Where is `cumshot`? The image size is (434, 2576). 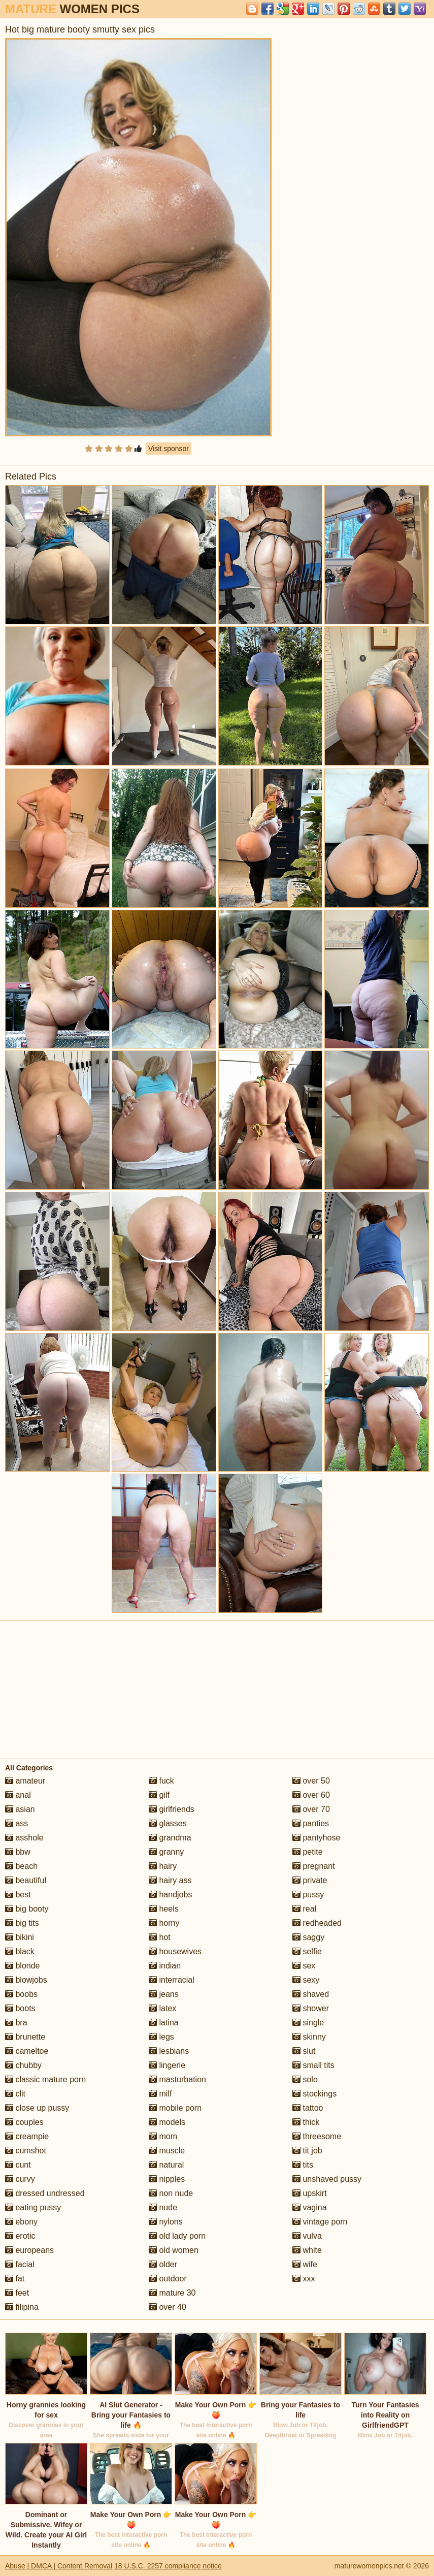
cumshot is located at coordinates (25, 2150).